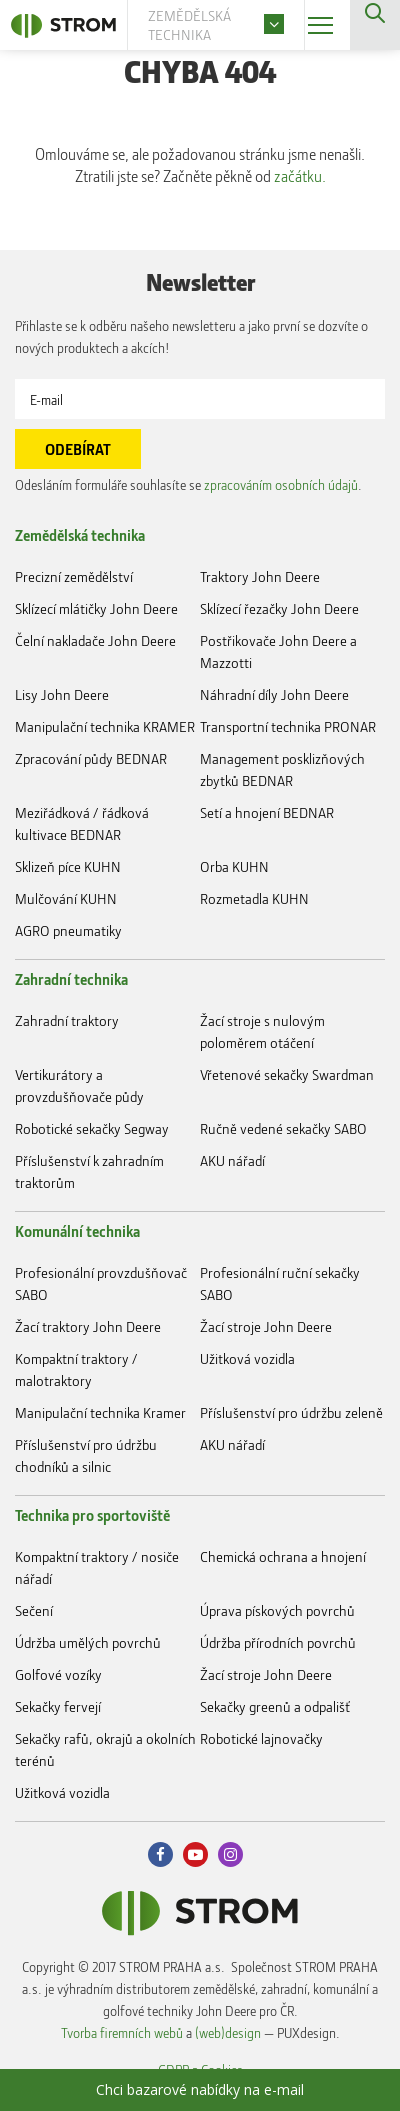 The width and height of the screenshot is (400, 2111). I want to click on Youtube, so click(195, 1854).